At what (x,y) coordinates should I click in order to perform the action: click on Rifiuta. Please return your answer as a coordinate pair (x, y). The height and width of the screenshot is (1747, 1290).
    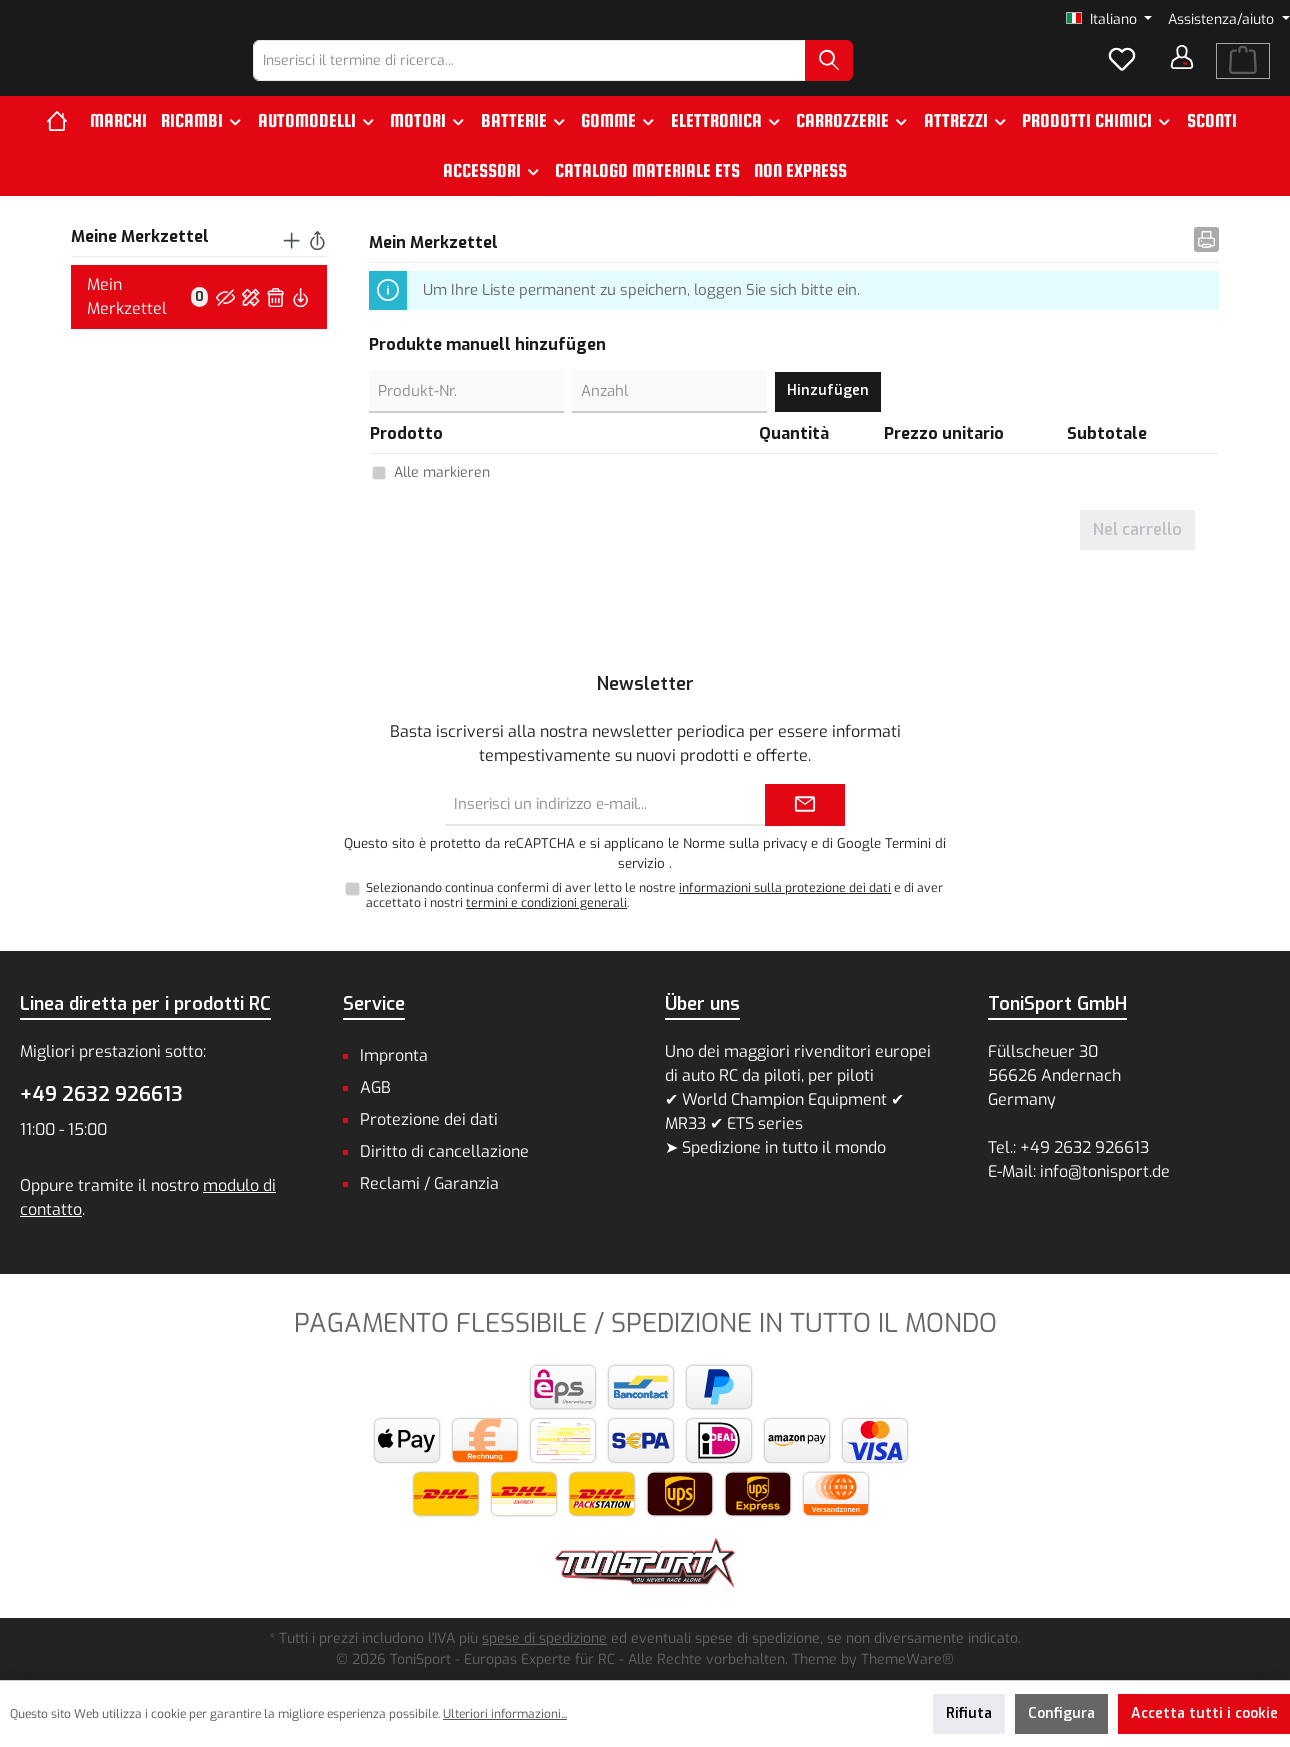
    Looking at the image, I should click on (969, 1713).